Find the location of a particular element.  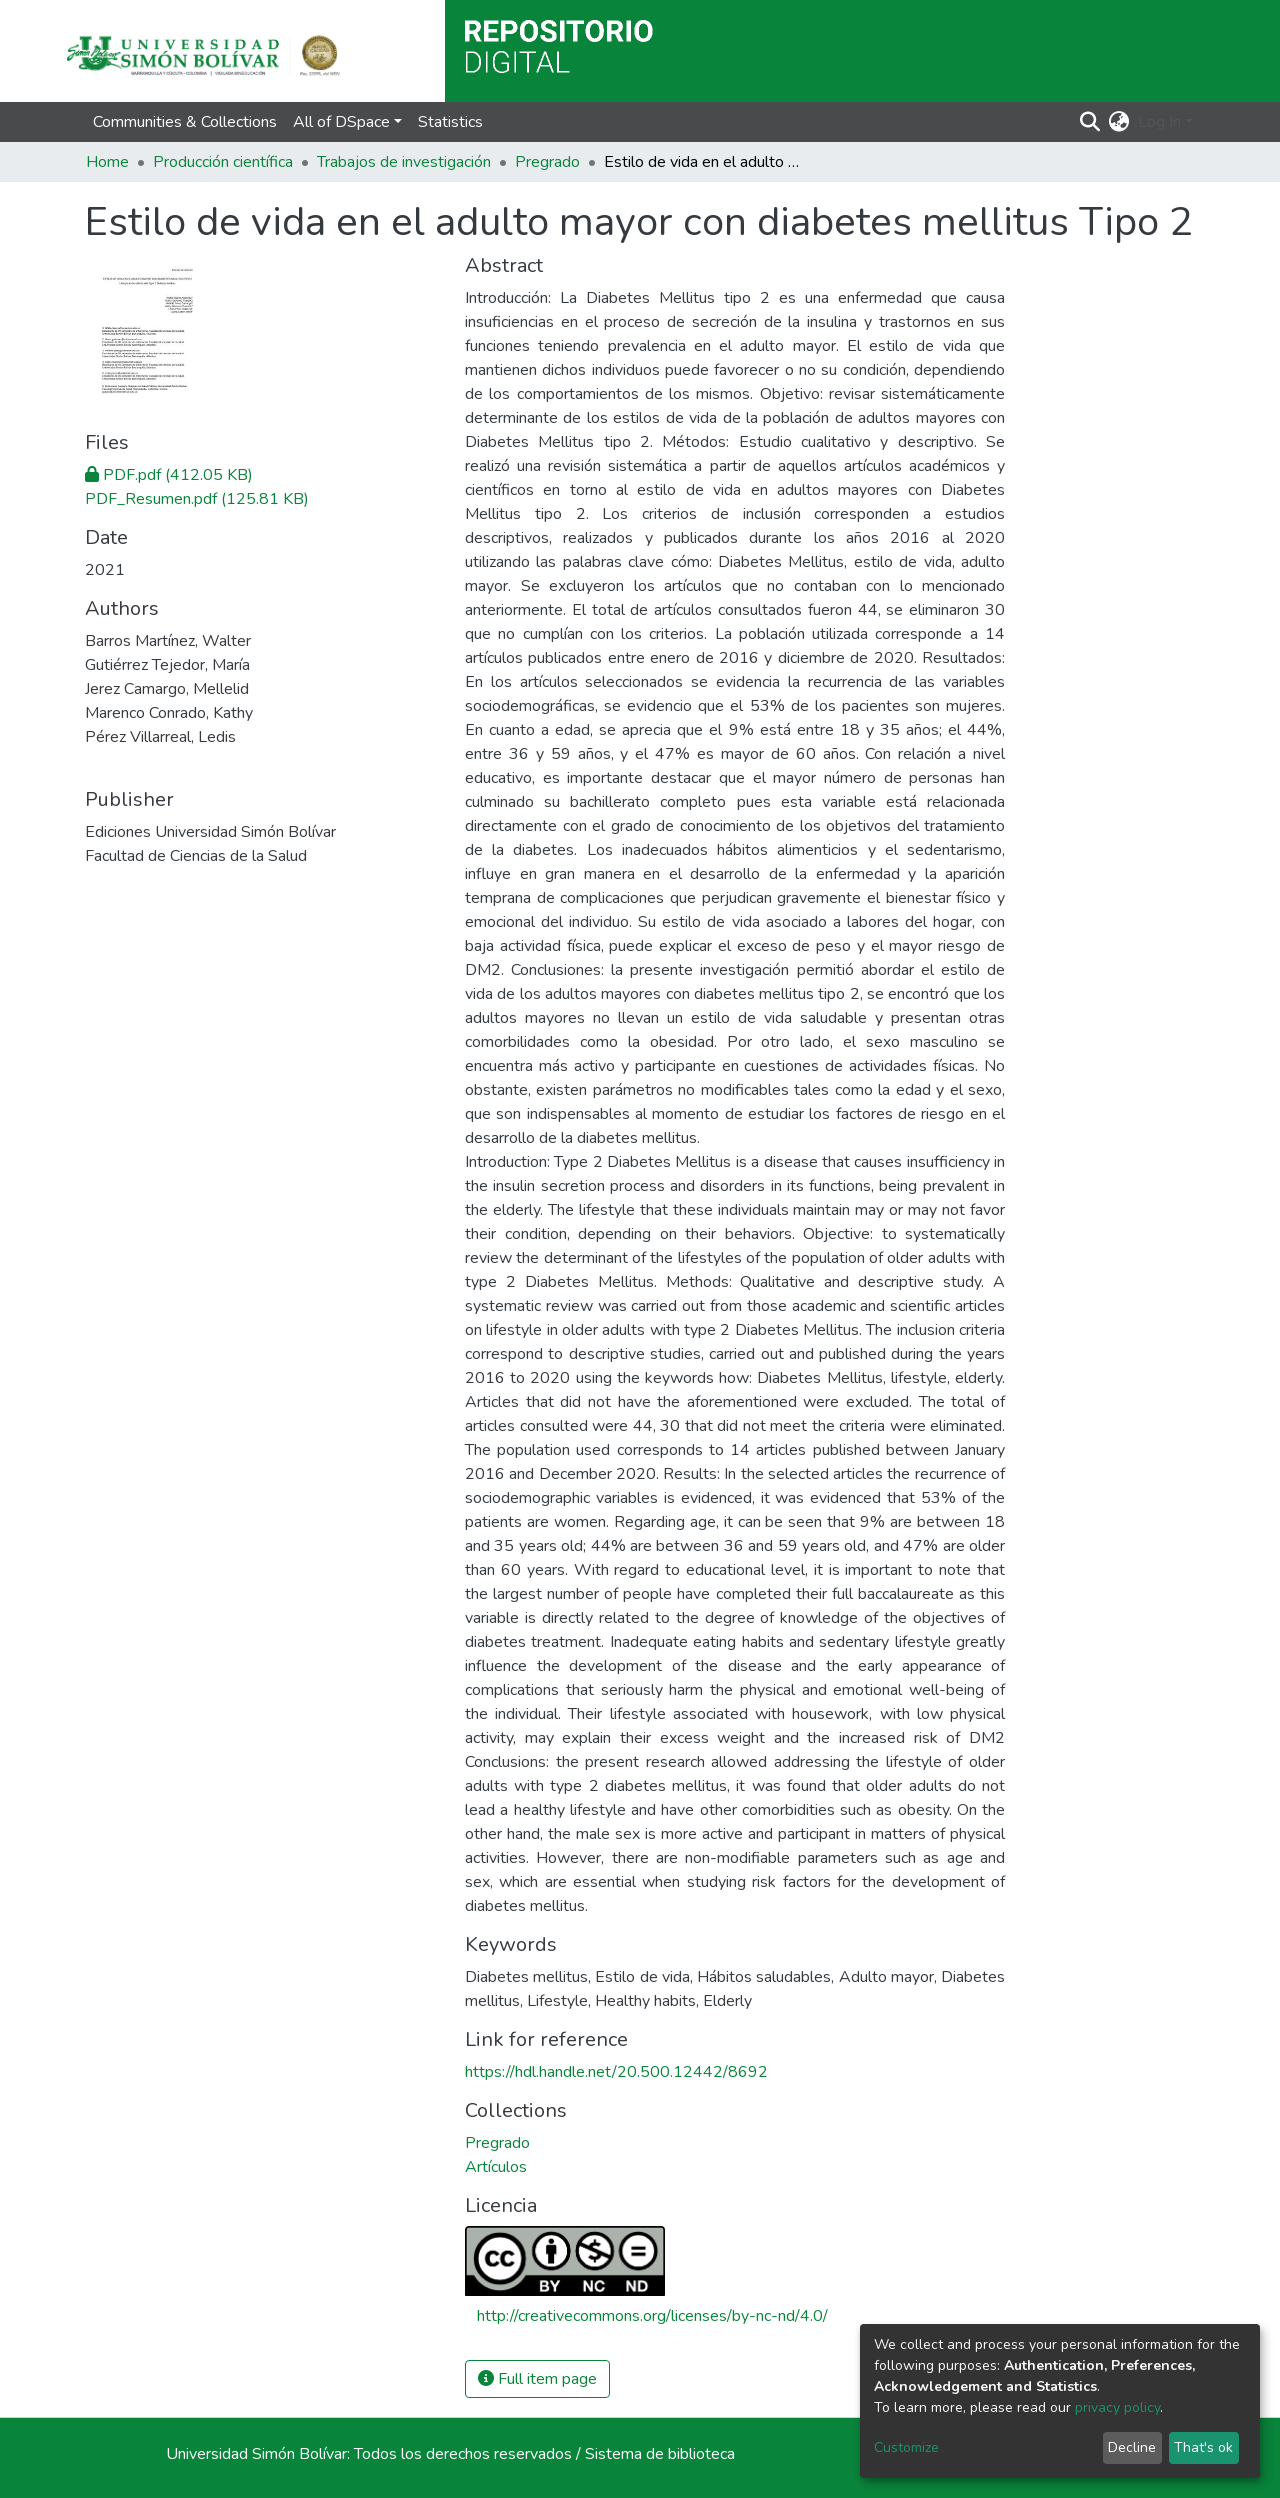

Producción científica is located at coordinates (223, 162).